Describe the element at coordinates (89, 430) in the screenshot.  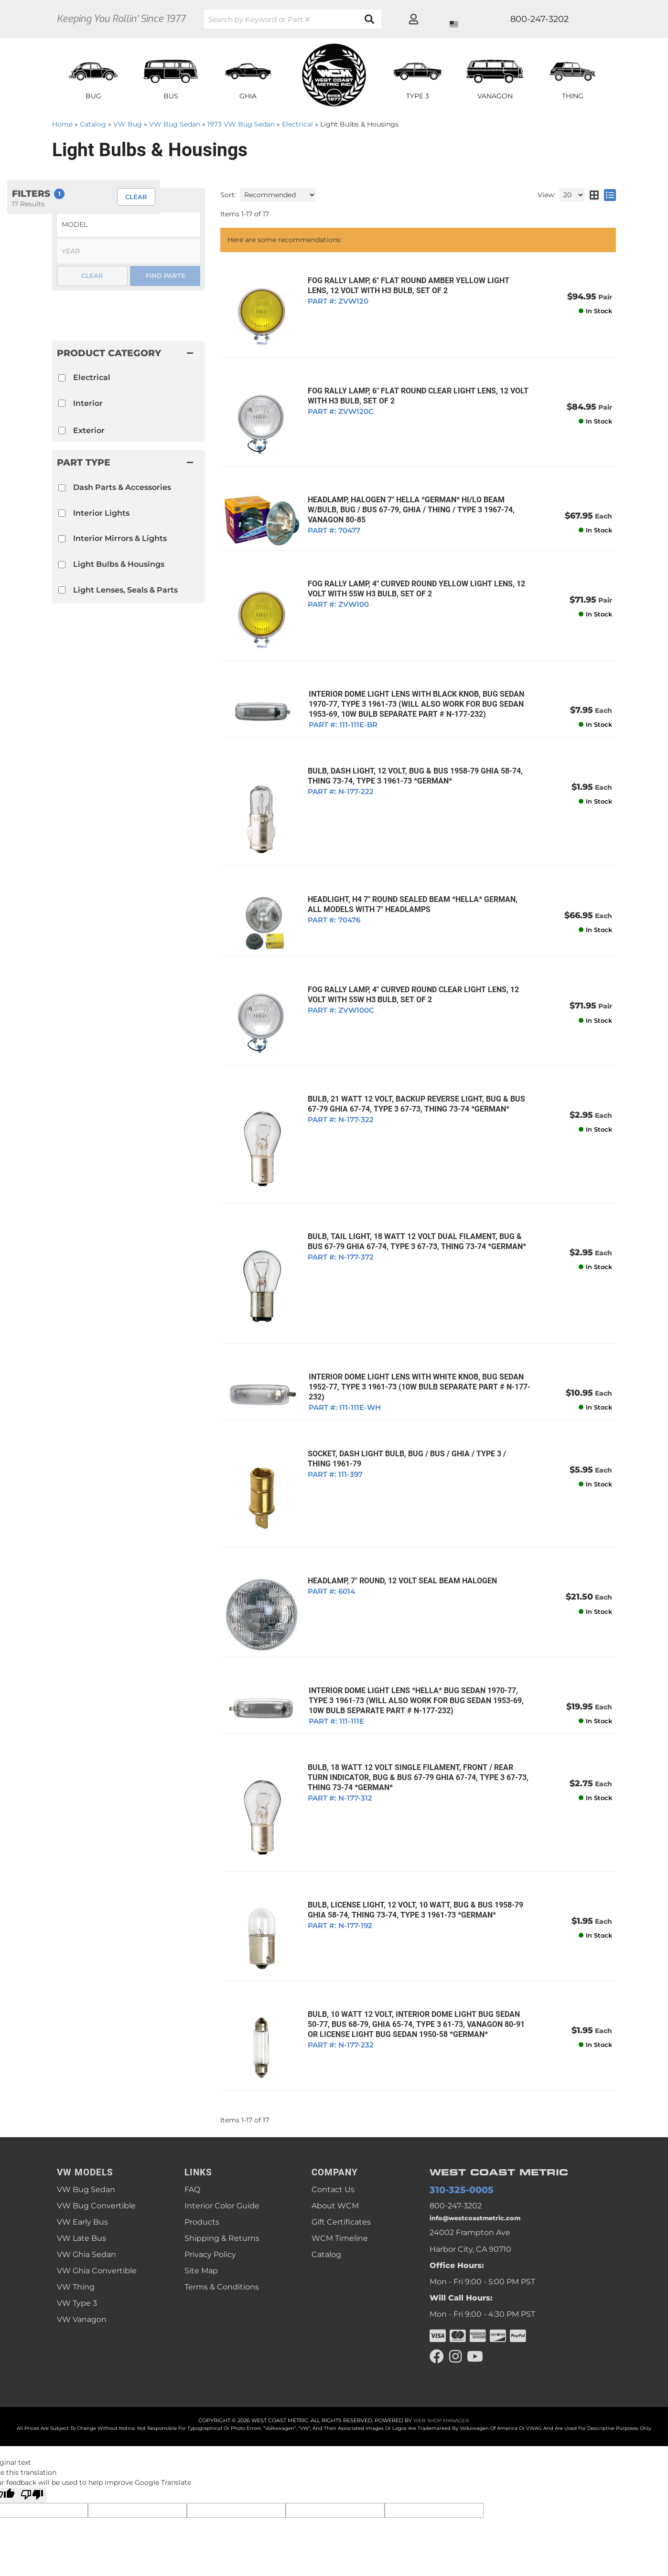
I see `Exterior` at that location.